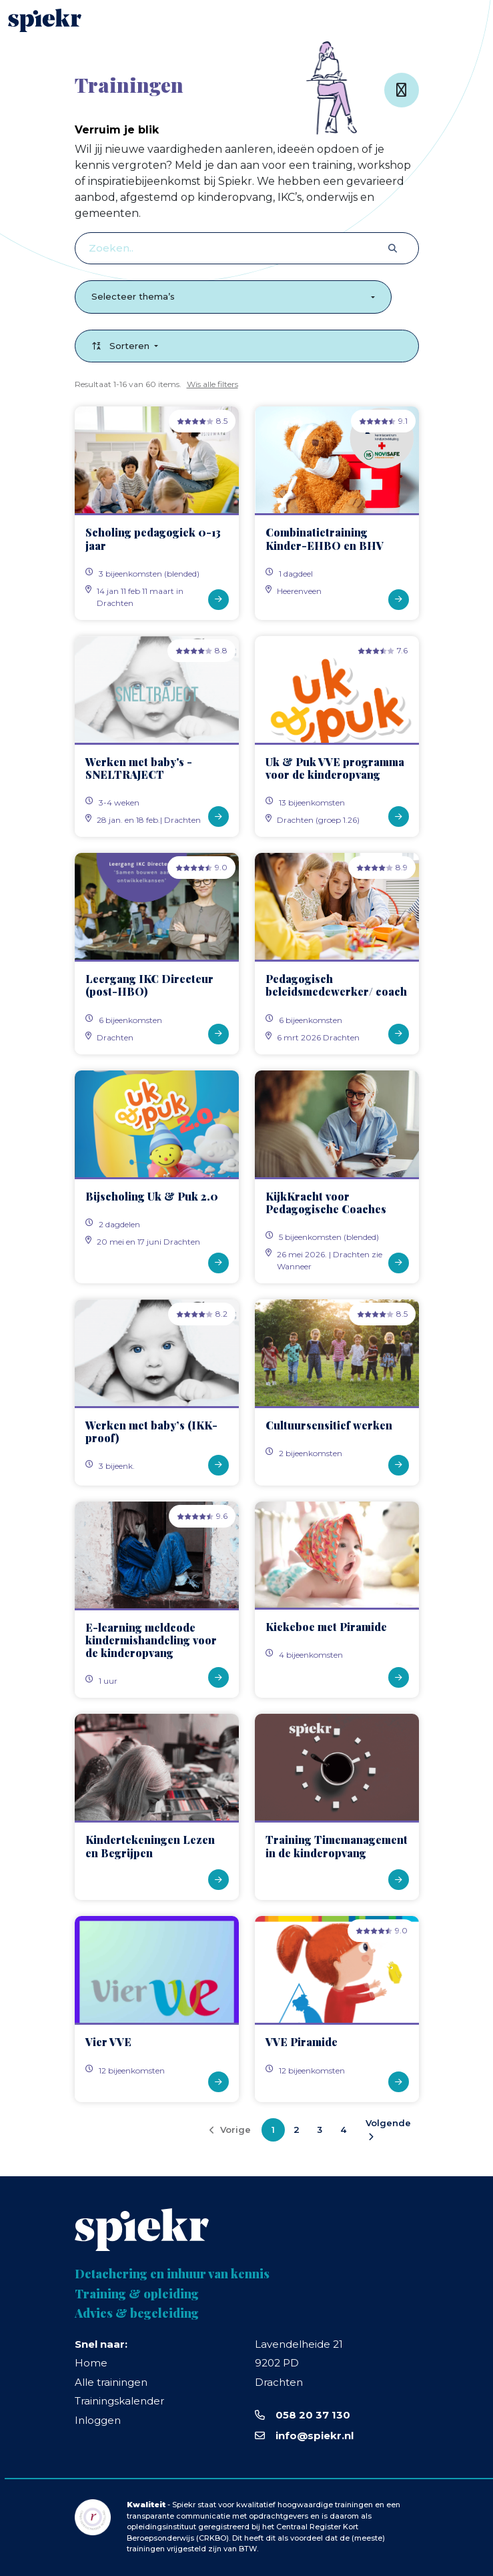 The image size is (493, 2576). What do you see at coordinates (212, 384) in the screenshot?
I see `Wis alle filters` at bounding box center [212, 384].